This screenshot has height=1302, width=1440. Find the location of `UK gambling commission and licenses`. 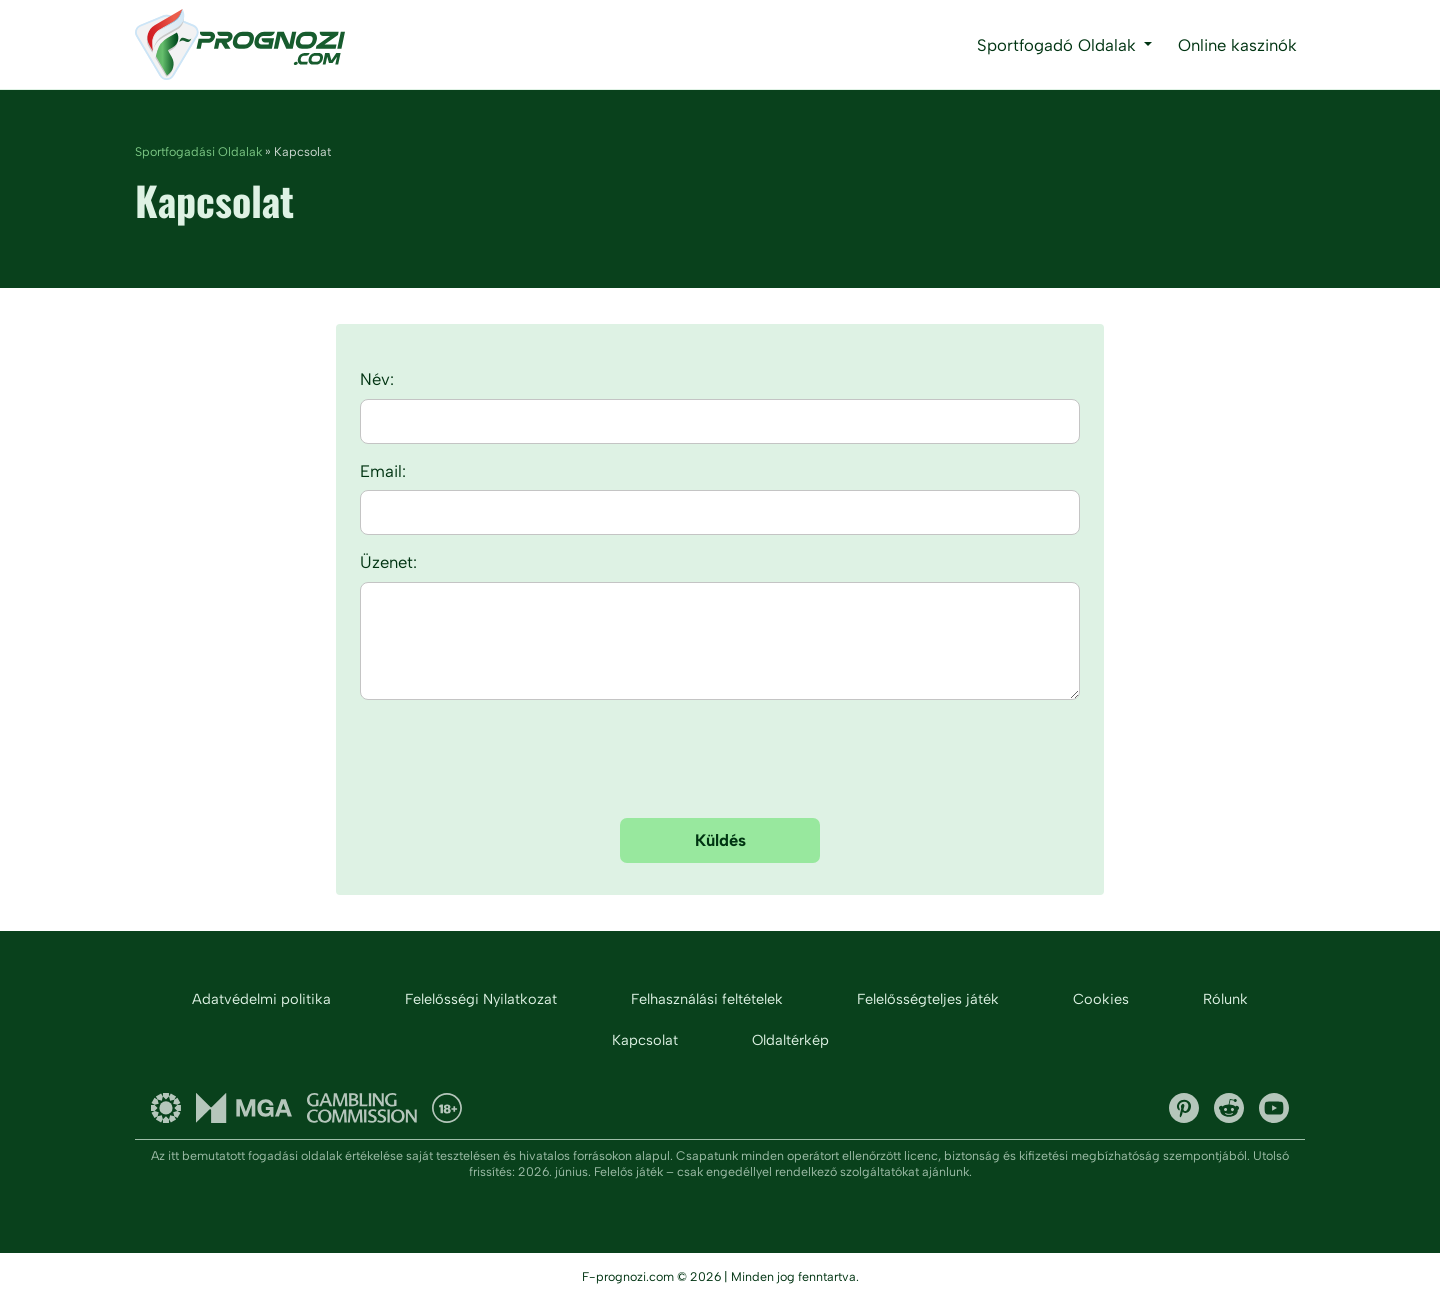

UK gambling commission and licenses is located at coordinates (362, 1108).